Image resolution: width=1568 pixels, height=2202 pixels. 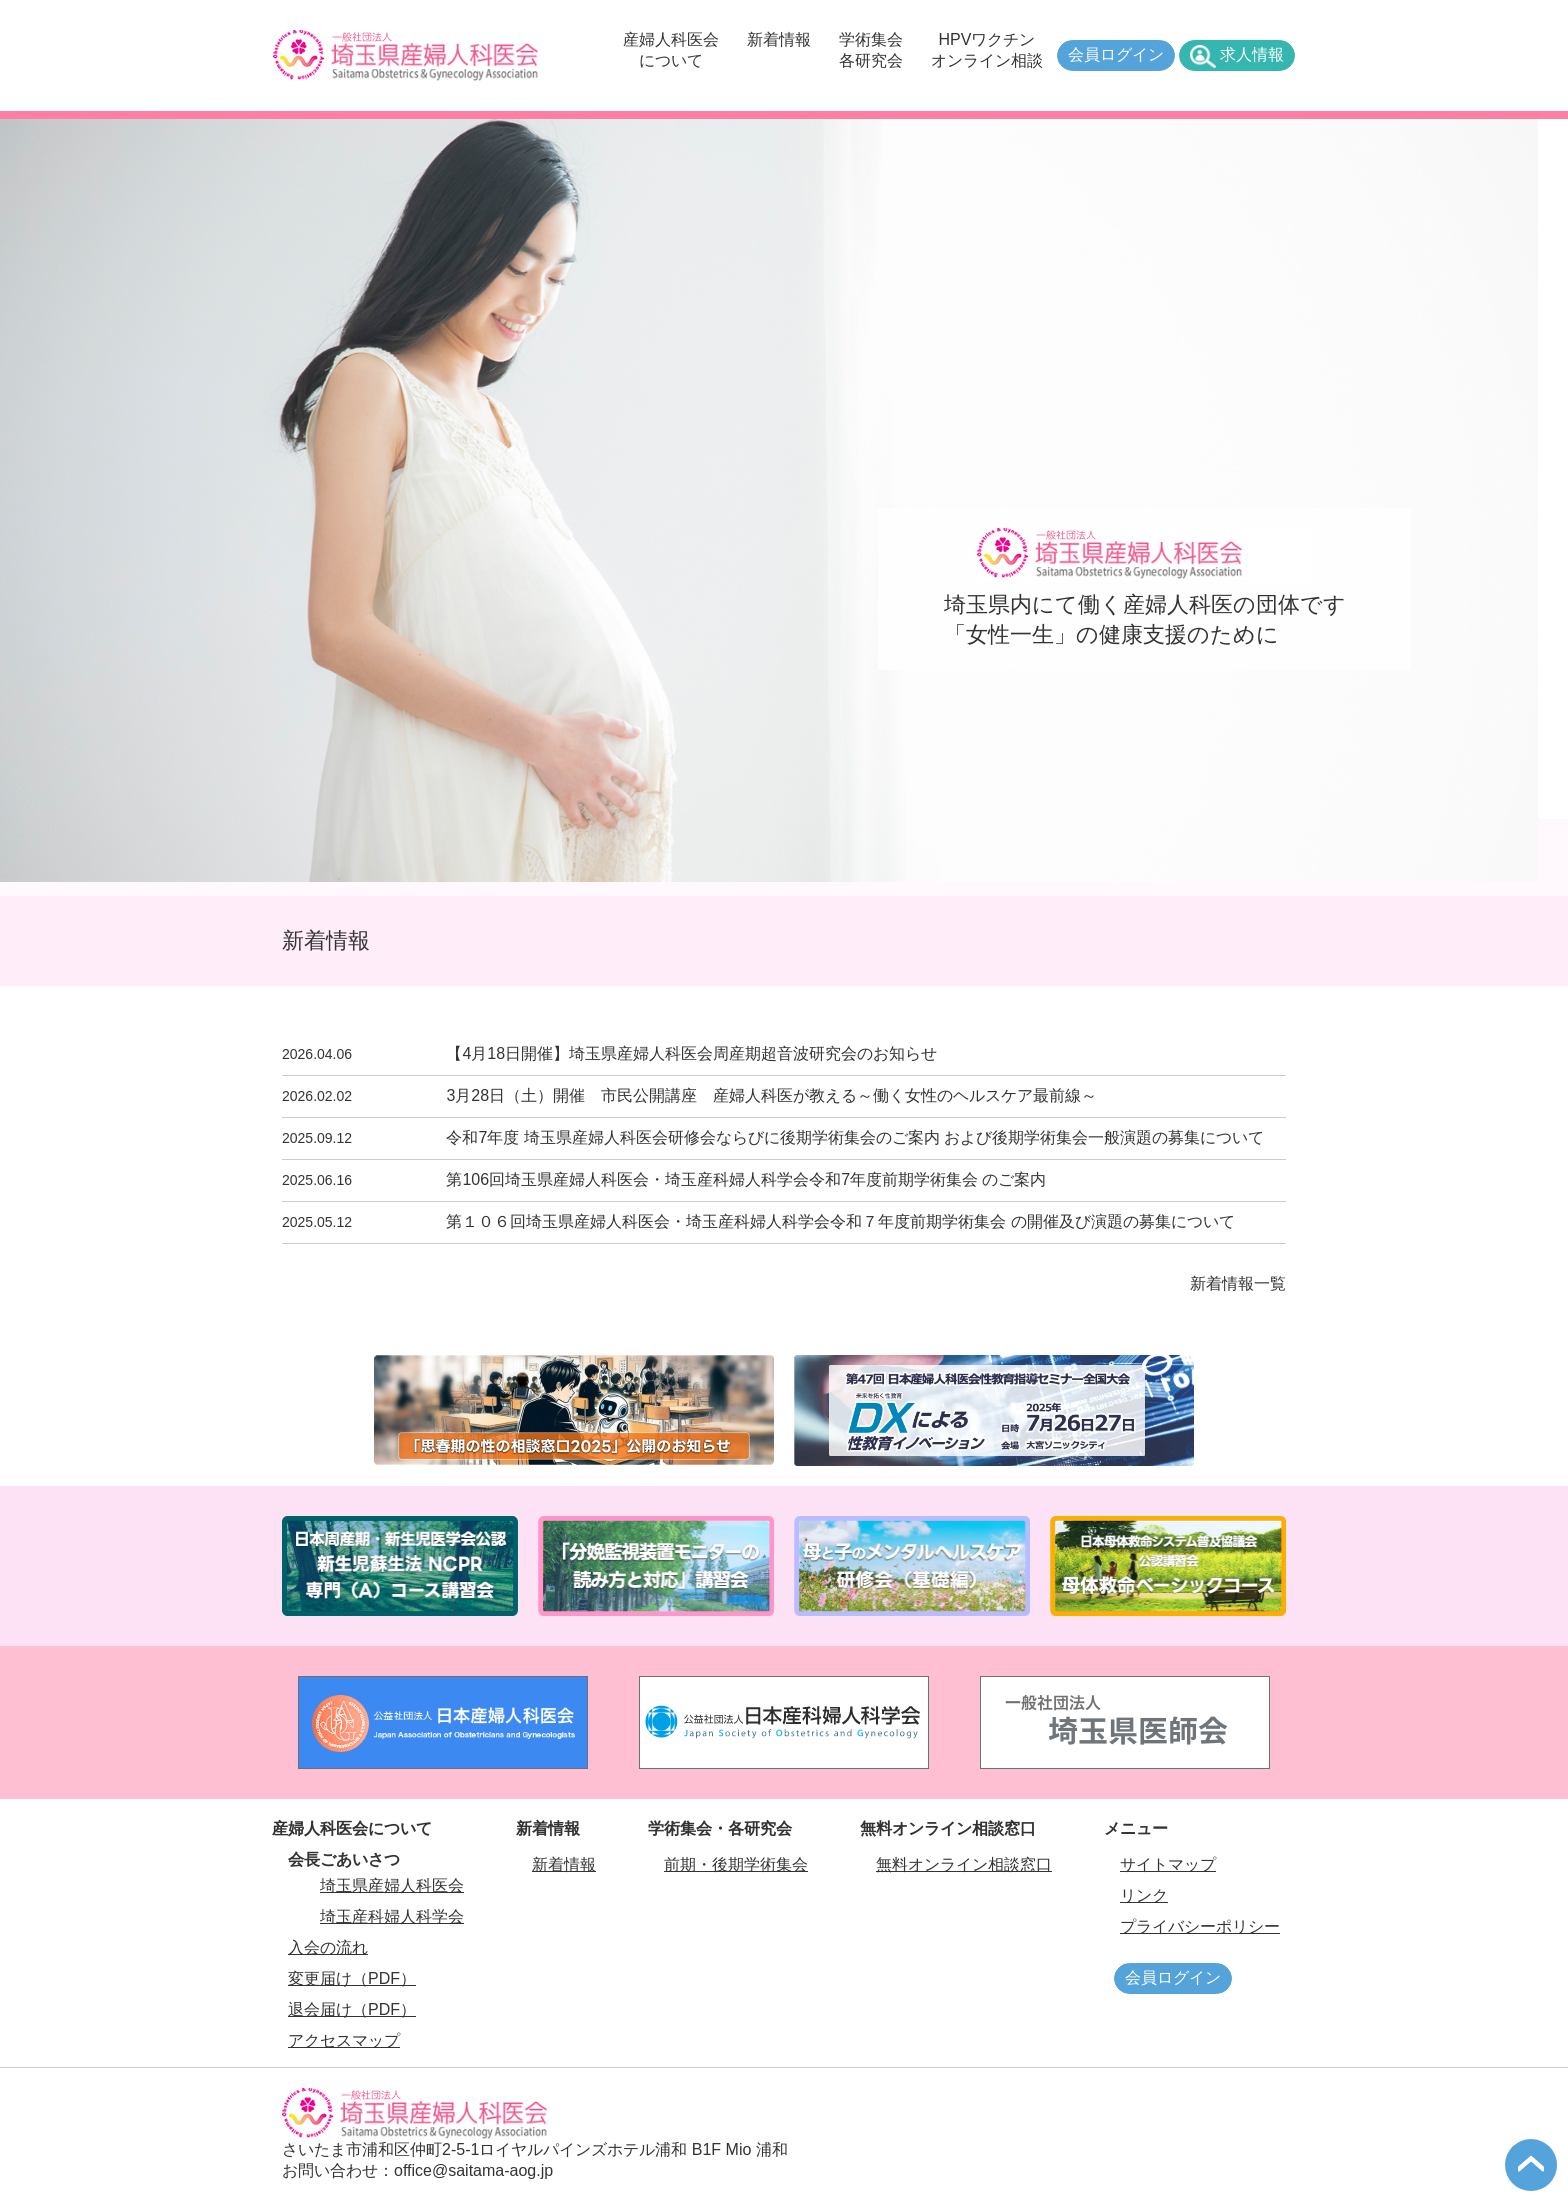 I want to click on 埼玉産科婦人科学会, so click(x=392, y=1916).